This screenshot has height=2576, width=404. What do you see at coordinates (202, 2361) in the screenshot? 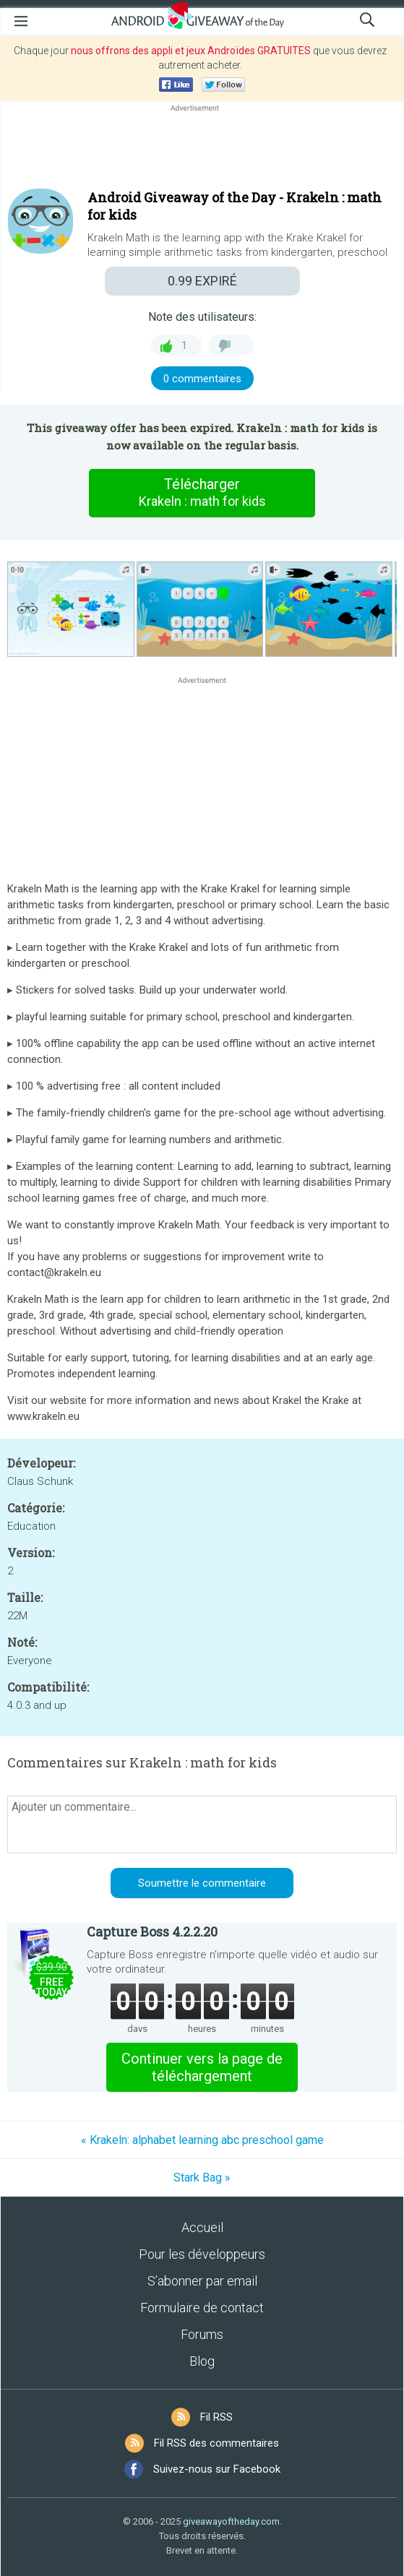
I see `Blog` at bounding box center [202, 2361].